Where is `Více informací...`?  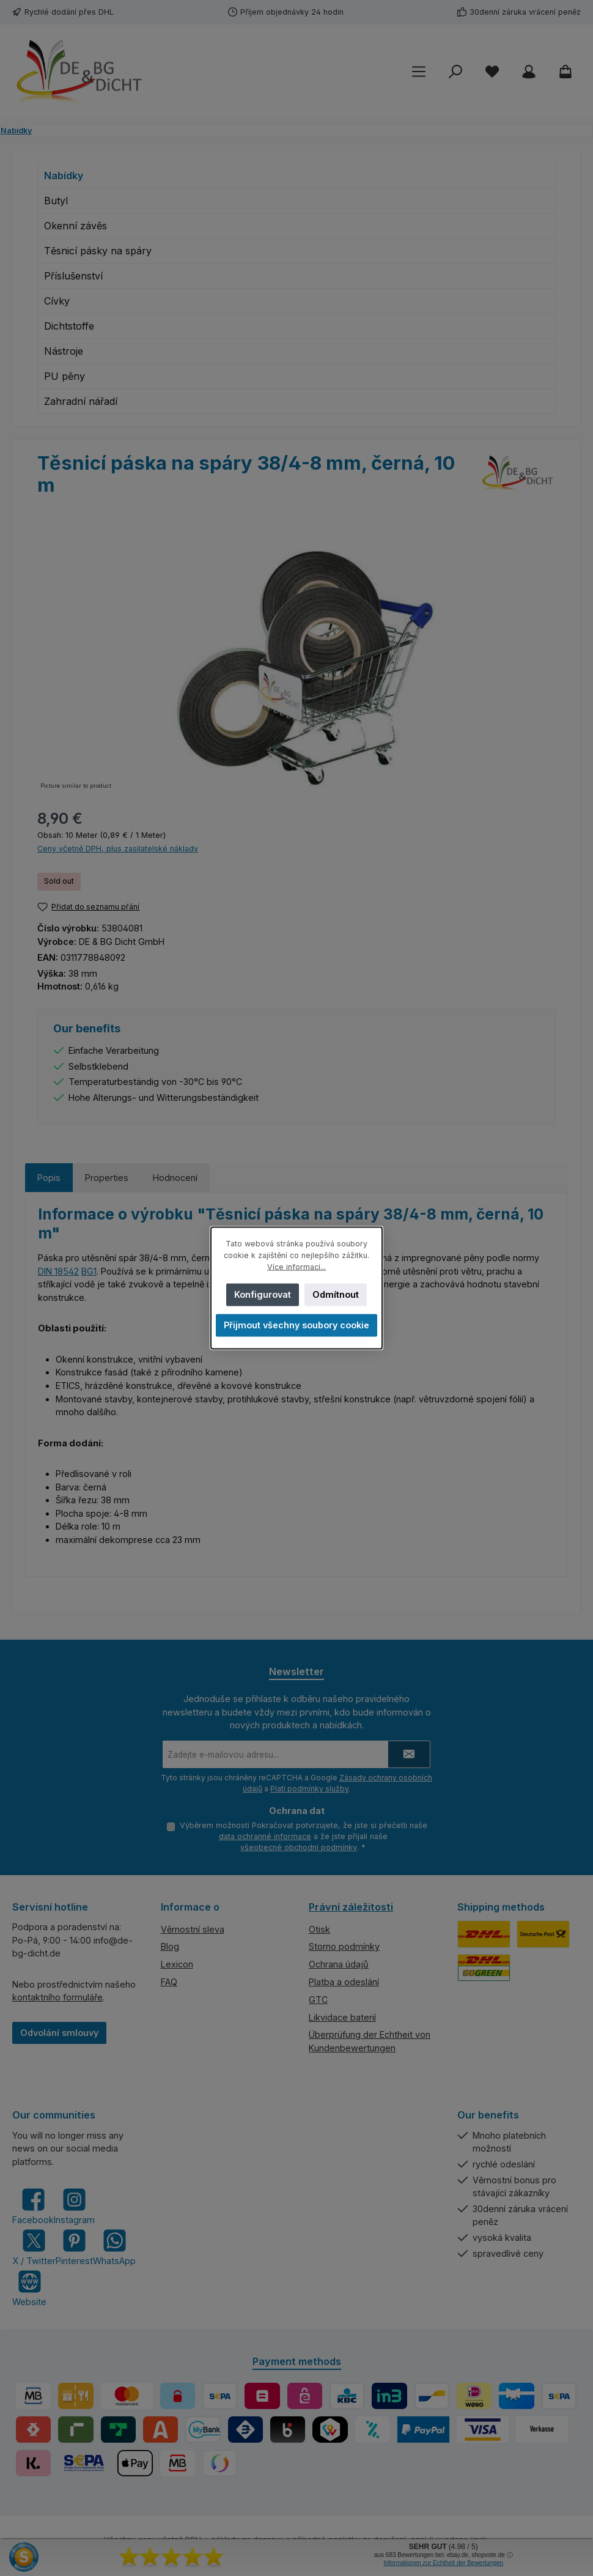 Více informací... is located at coordinates (296, 1266).